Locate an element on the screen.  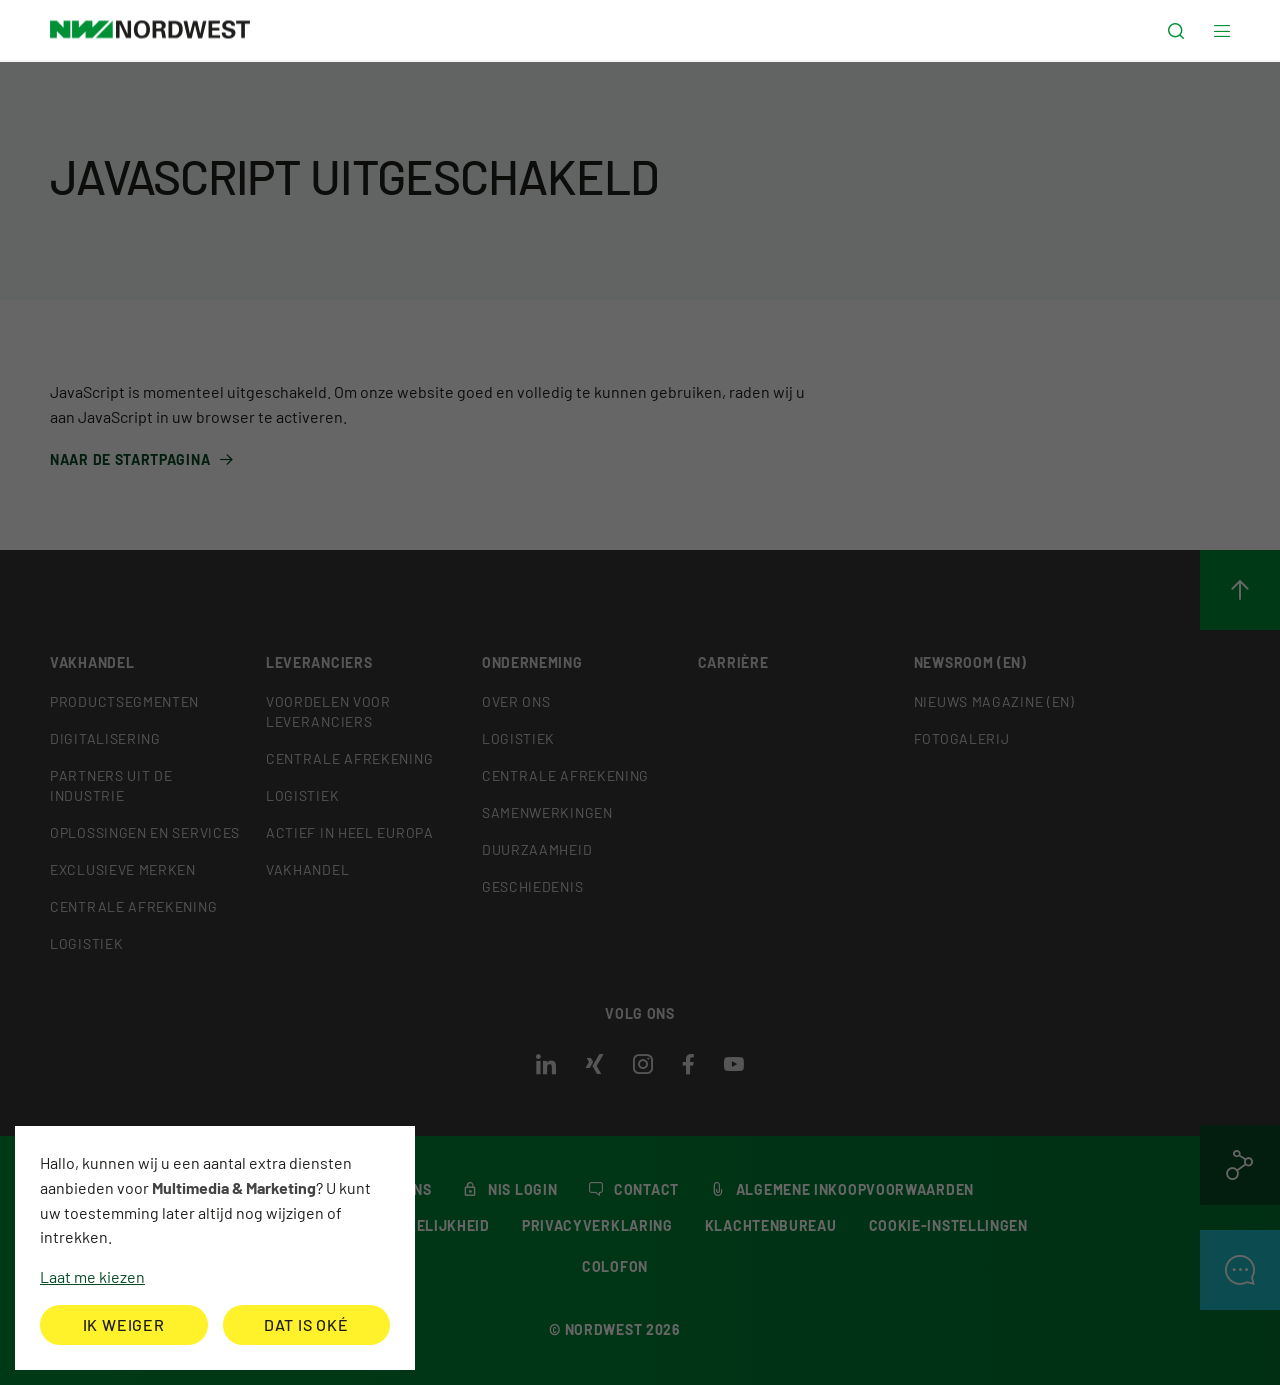
[button] is located at coordinates (1176, 31).